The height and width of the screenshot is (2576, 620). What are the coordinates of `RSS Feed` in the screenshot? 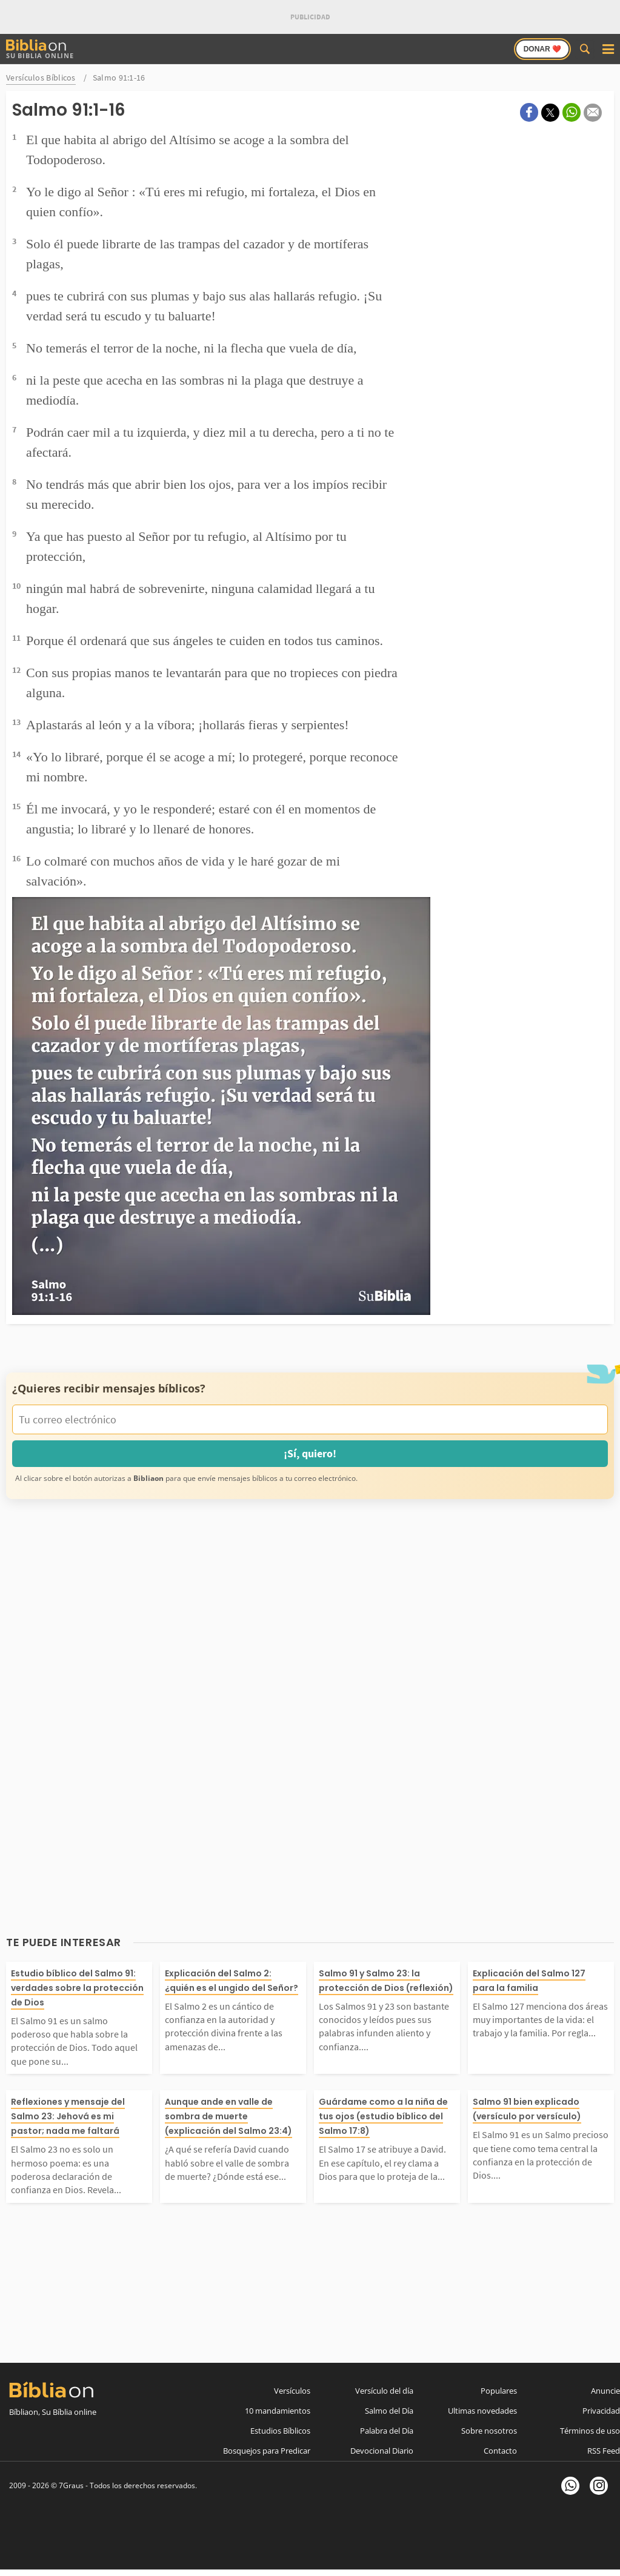 It's located at (603, 2450).